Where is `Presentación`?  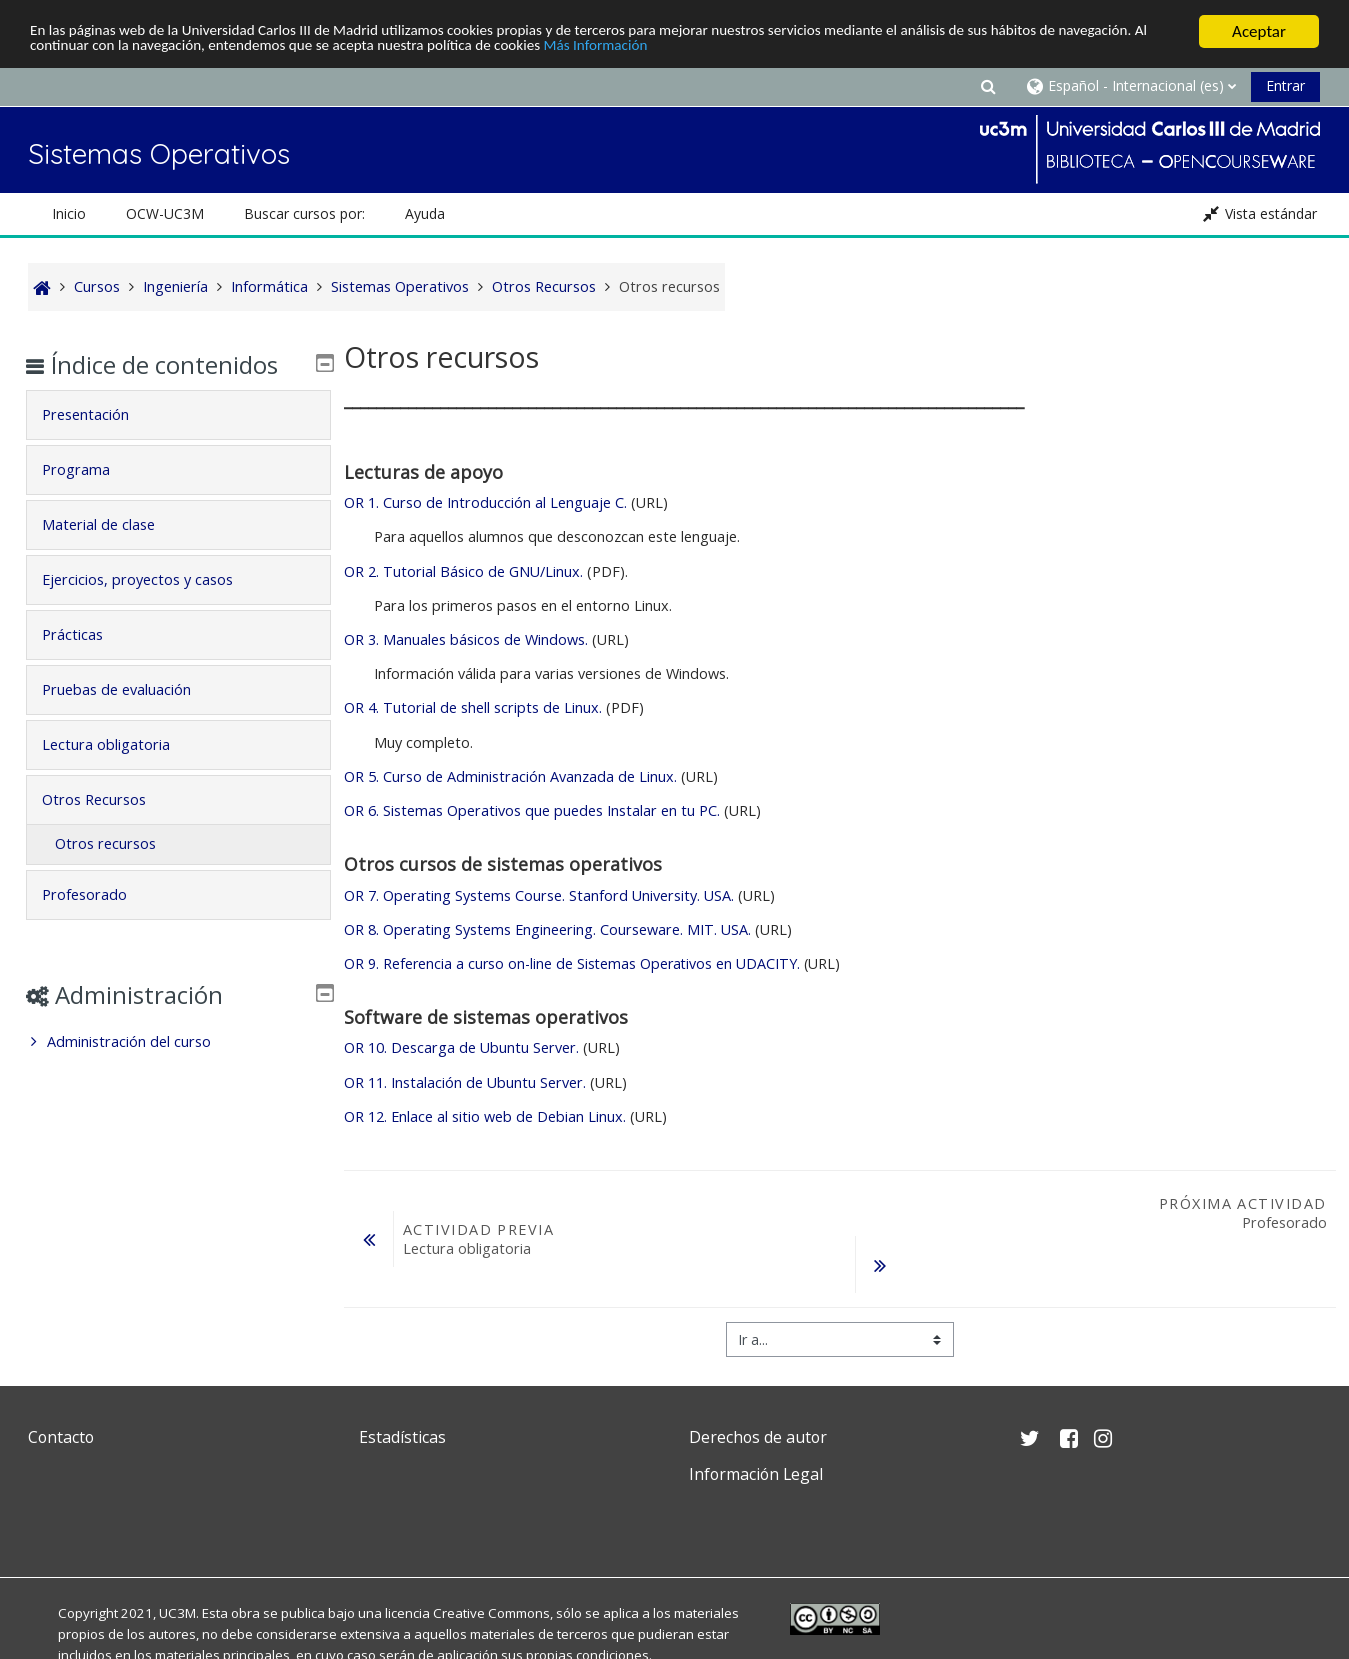 Presentación is located at coordinates (100, 414).